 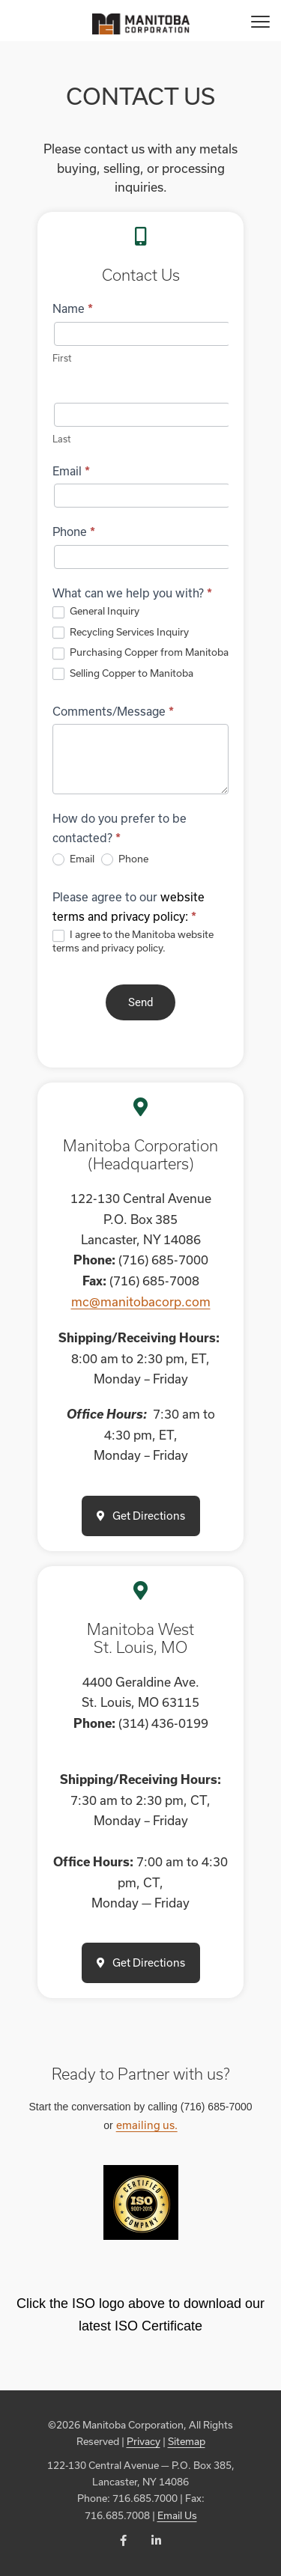 I want to click on Phone, so click(x=73, y=531).